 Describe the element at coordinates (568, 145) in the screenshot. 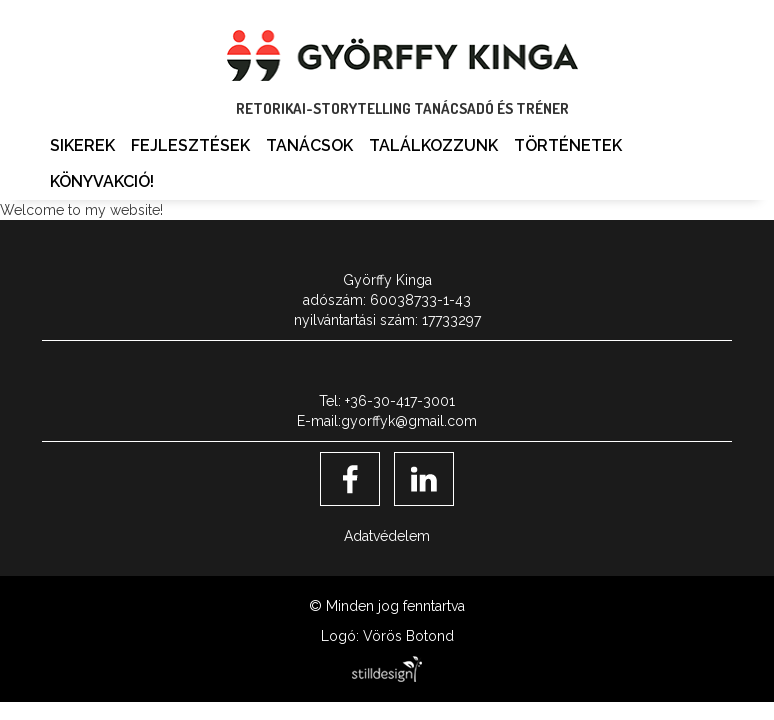

I see `Történetek` at that location.